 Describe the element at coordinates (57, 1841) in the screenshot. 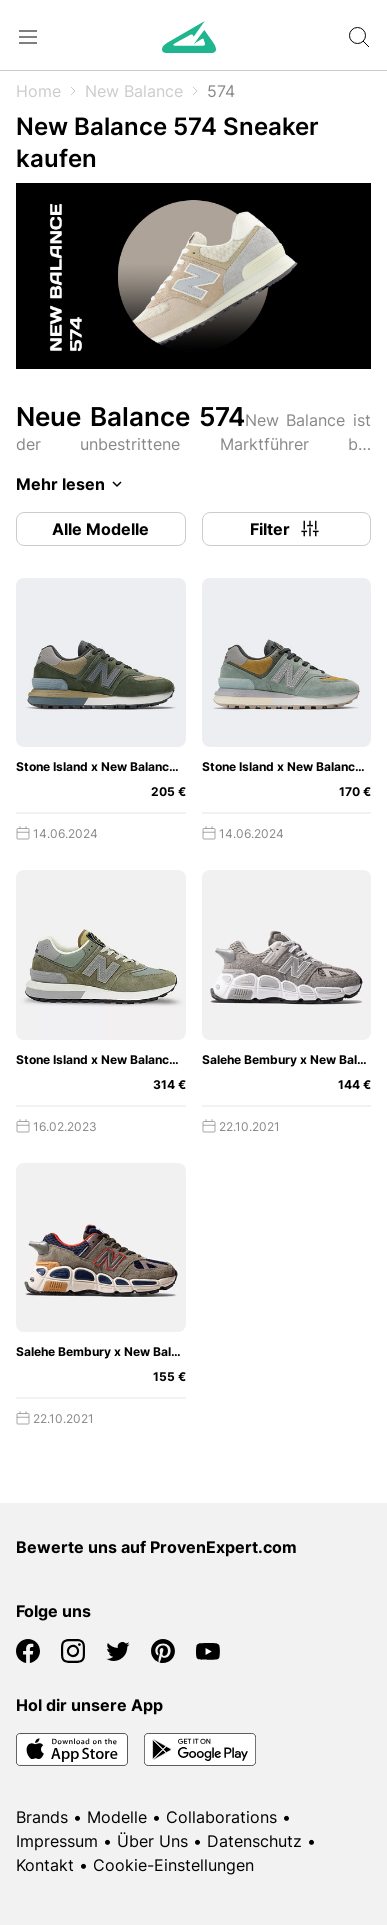

I see `Impressum` at that location.